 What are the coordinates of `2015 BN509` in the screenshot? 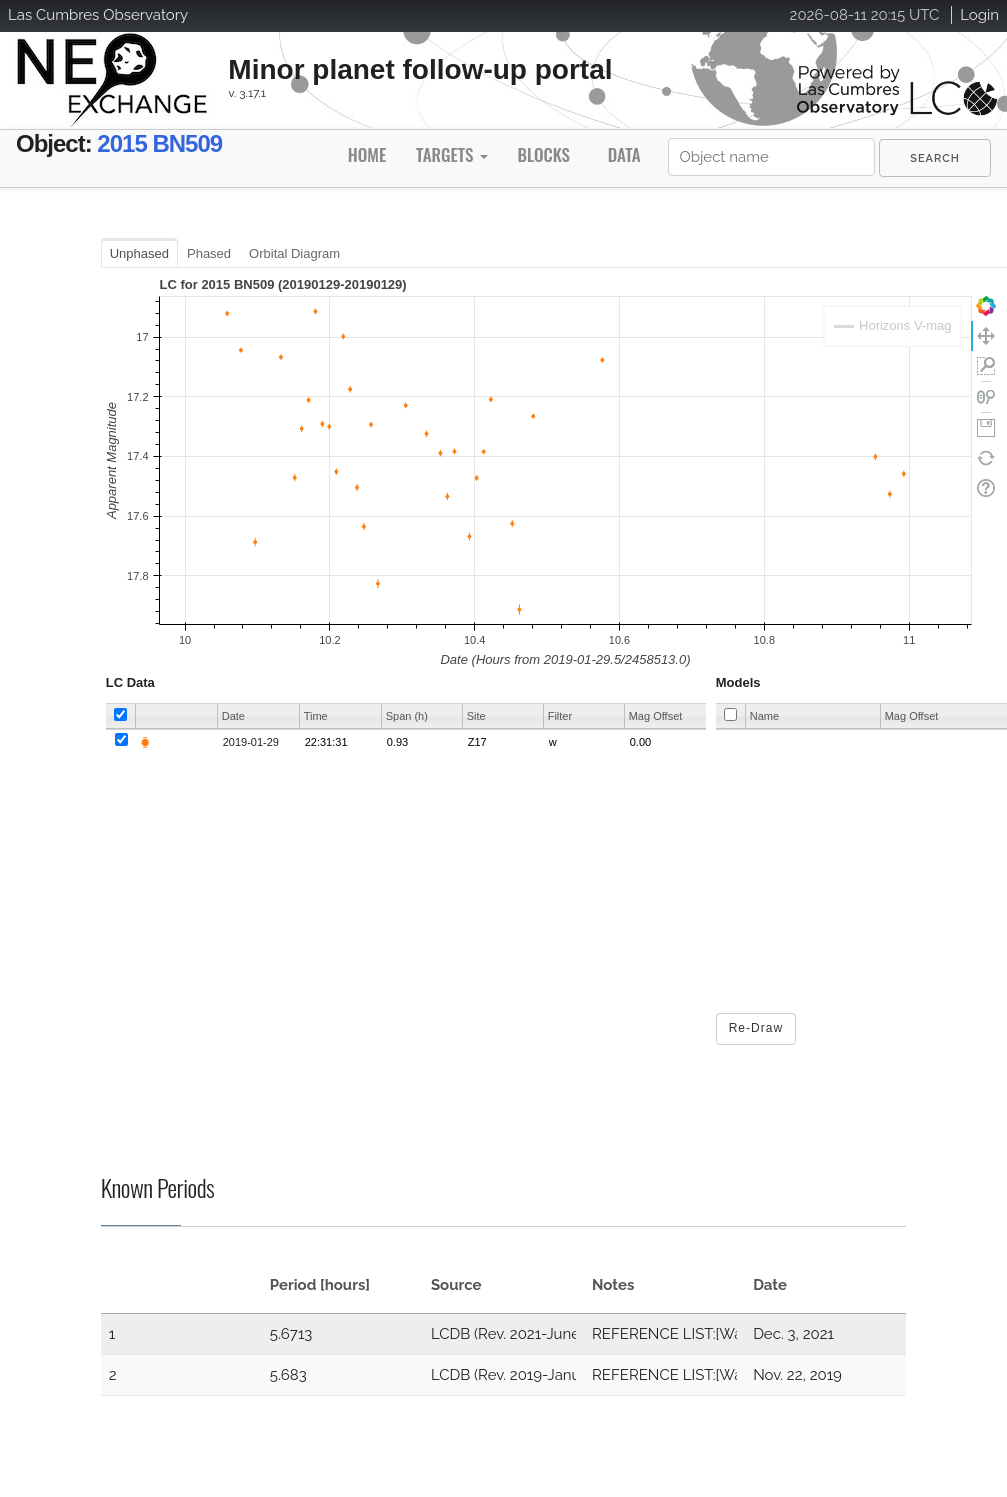 It's located at (159, 143).